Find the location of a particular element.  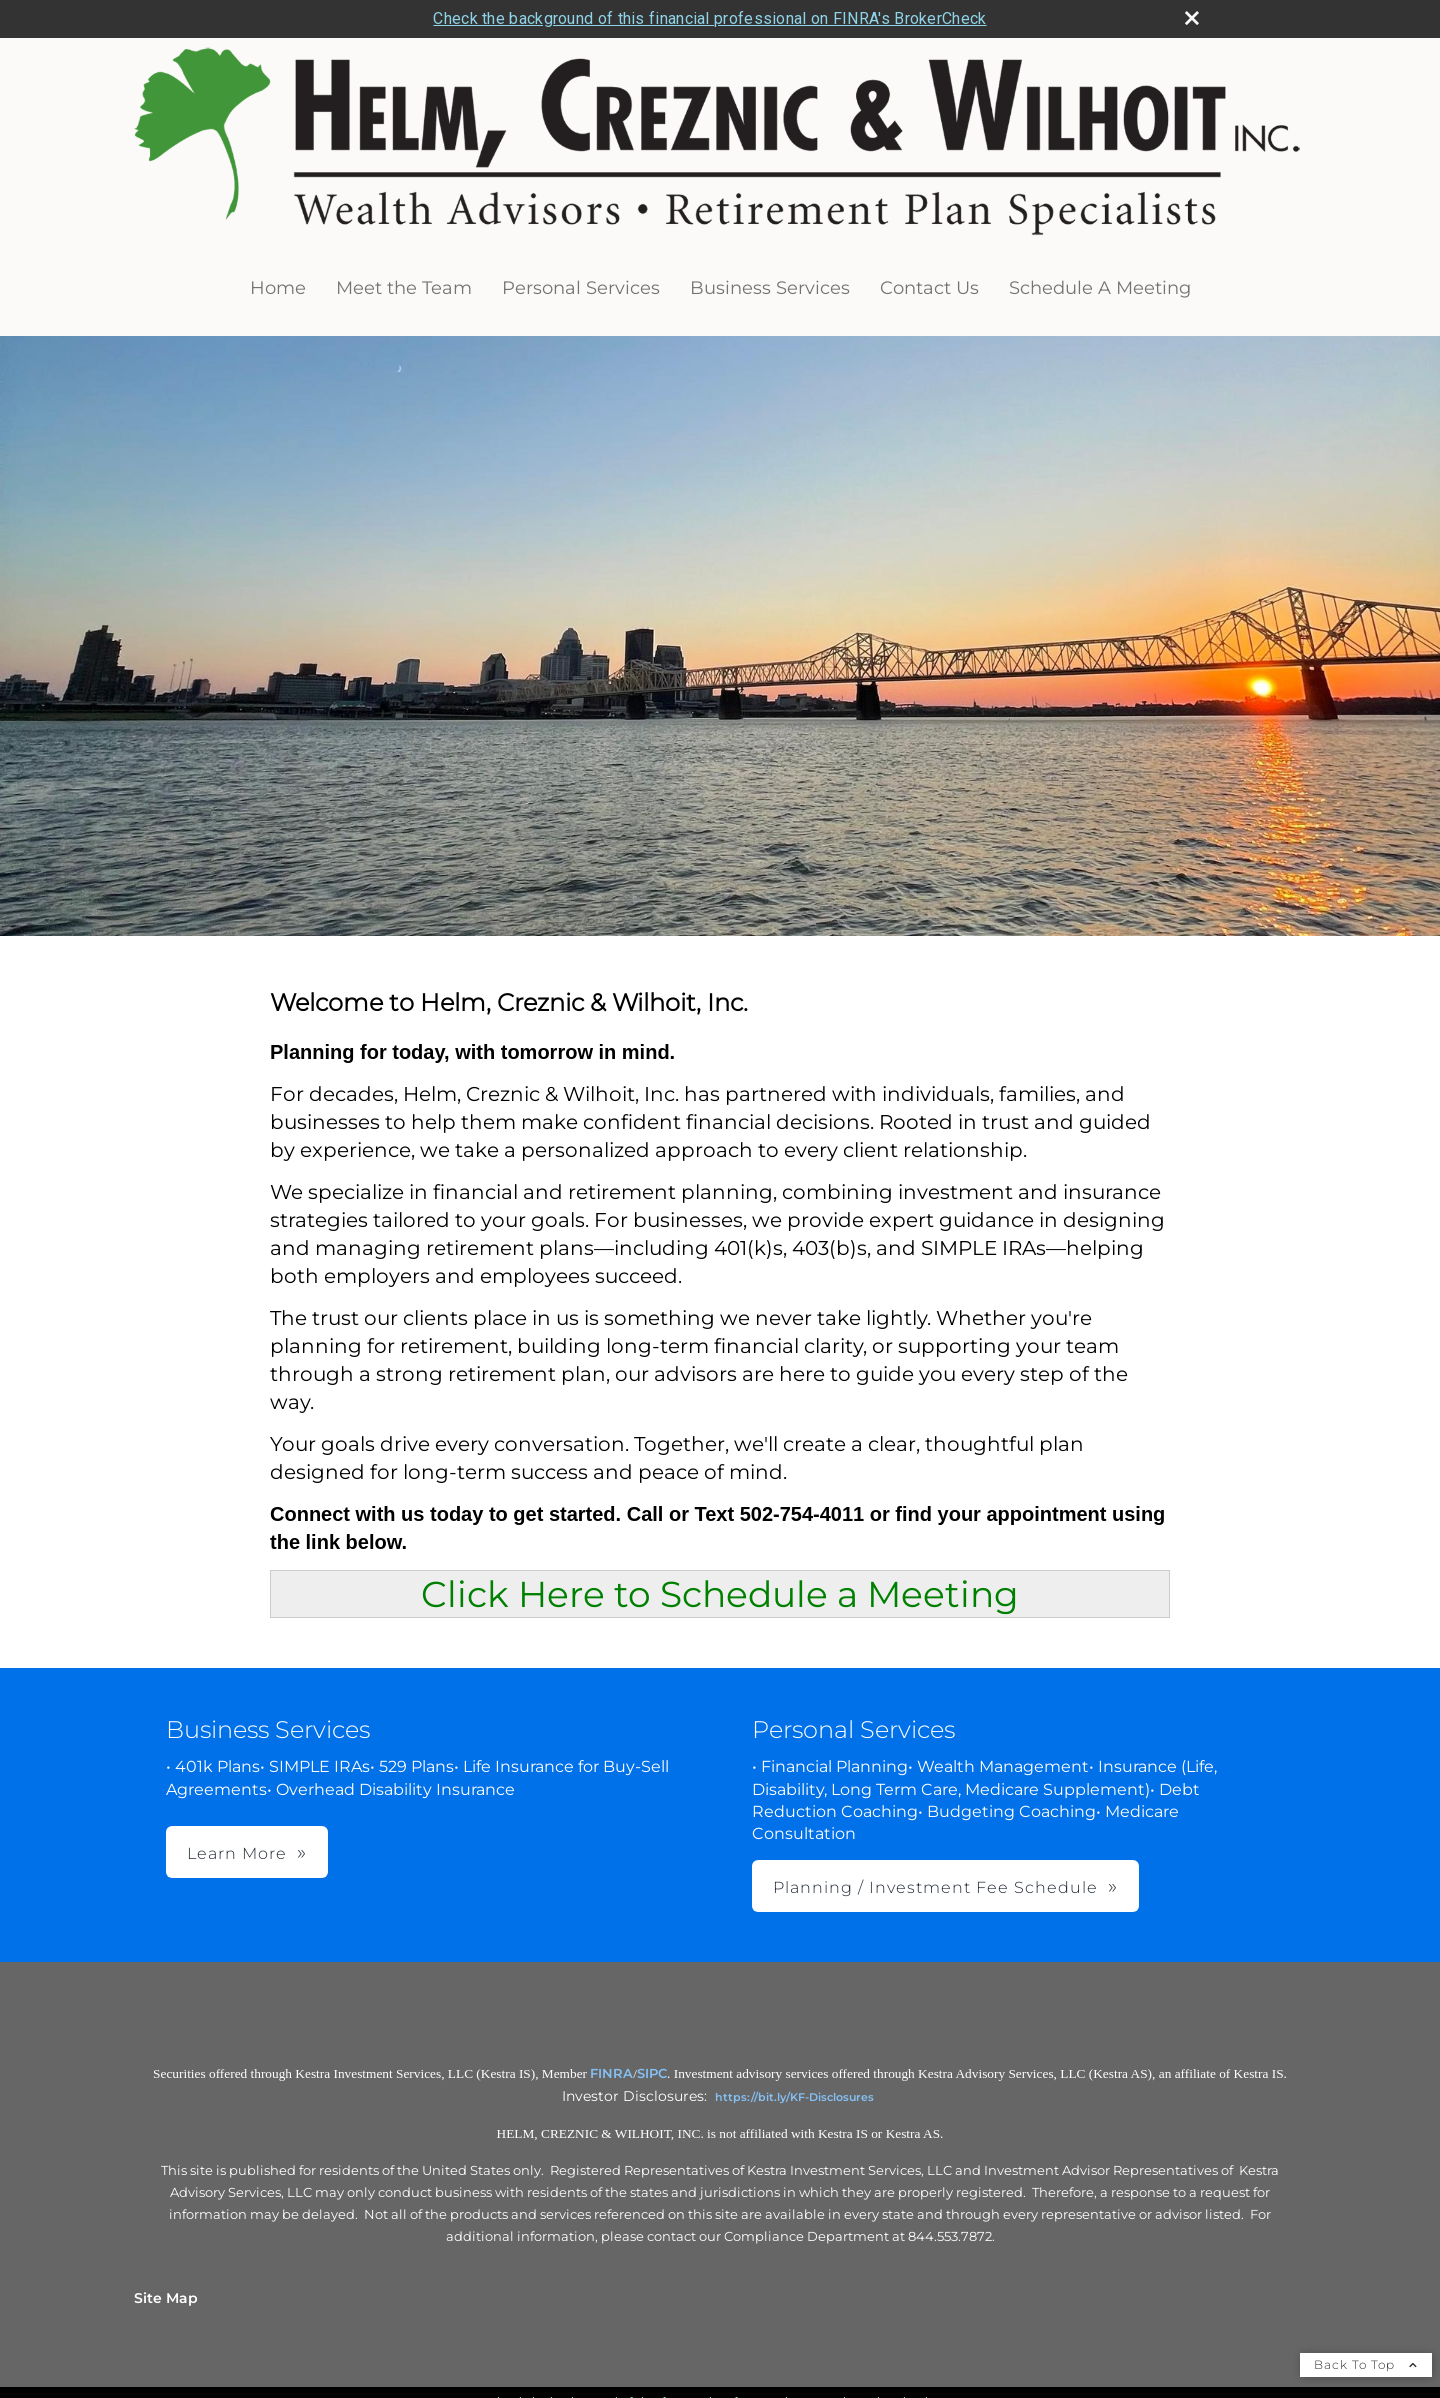

Home is located at coordinates (278, 288).